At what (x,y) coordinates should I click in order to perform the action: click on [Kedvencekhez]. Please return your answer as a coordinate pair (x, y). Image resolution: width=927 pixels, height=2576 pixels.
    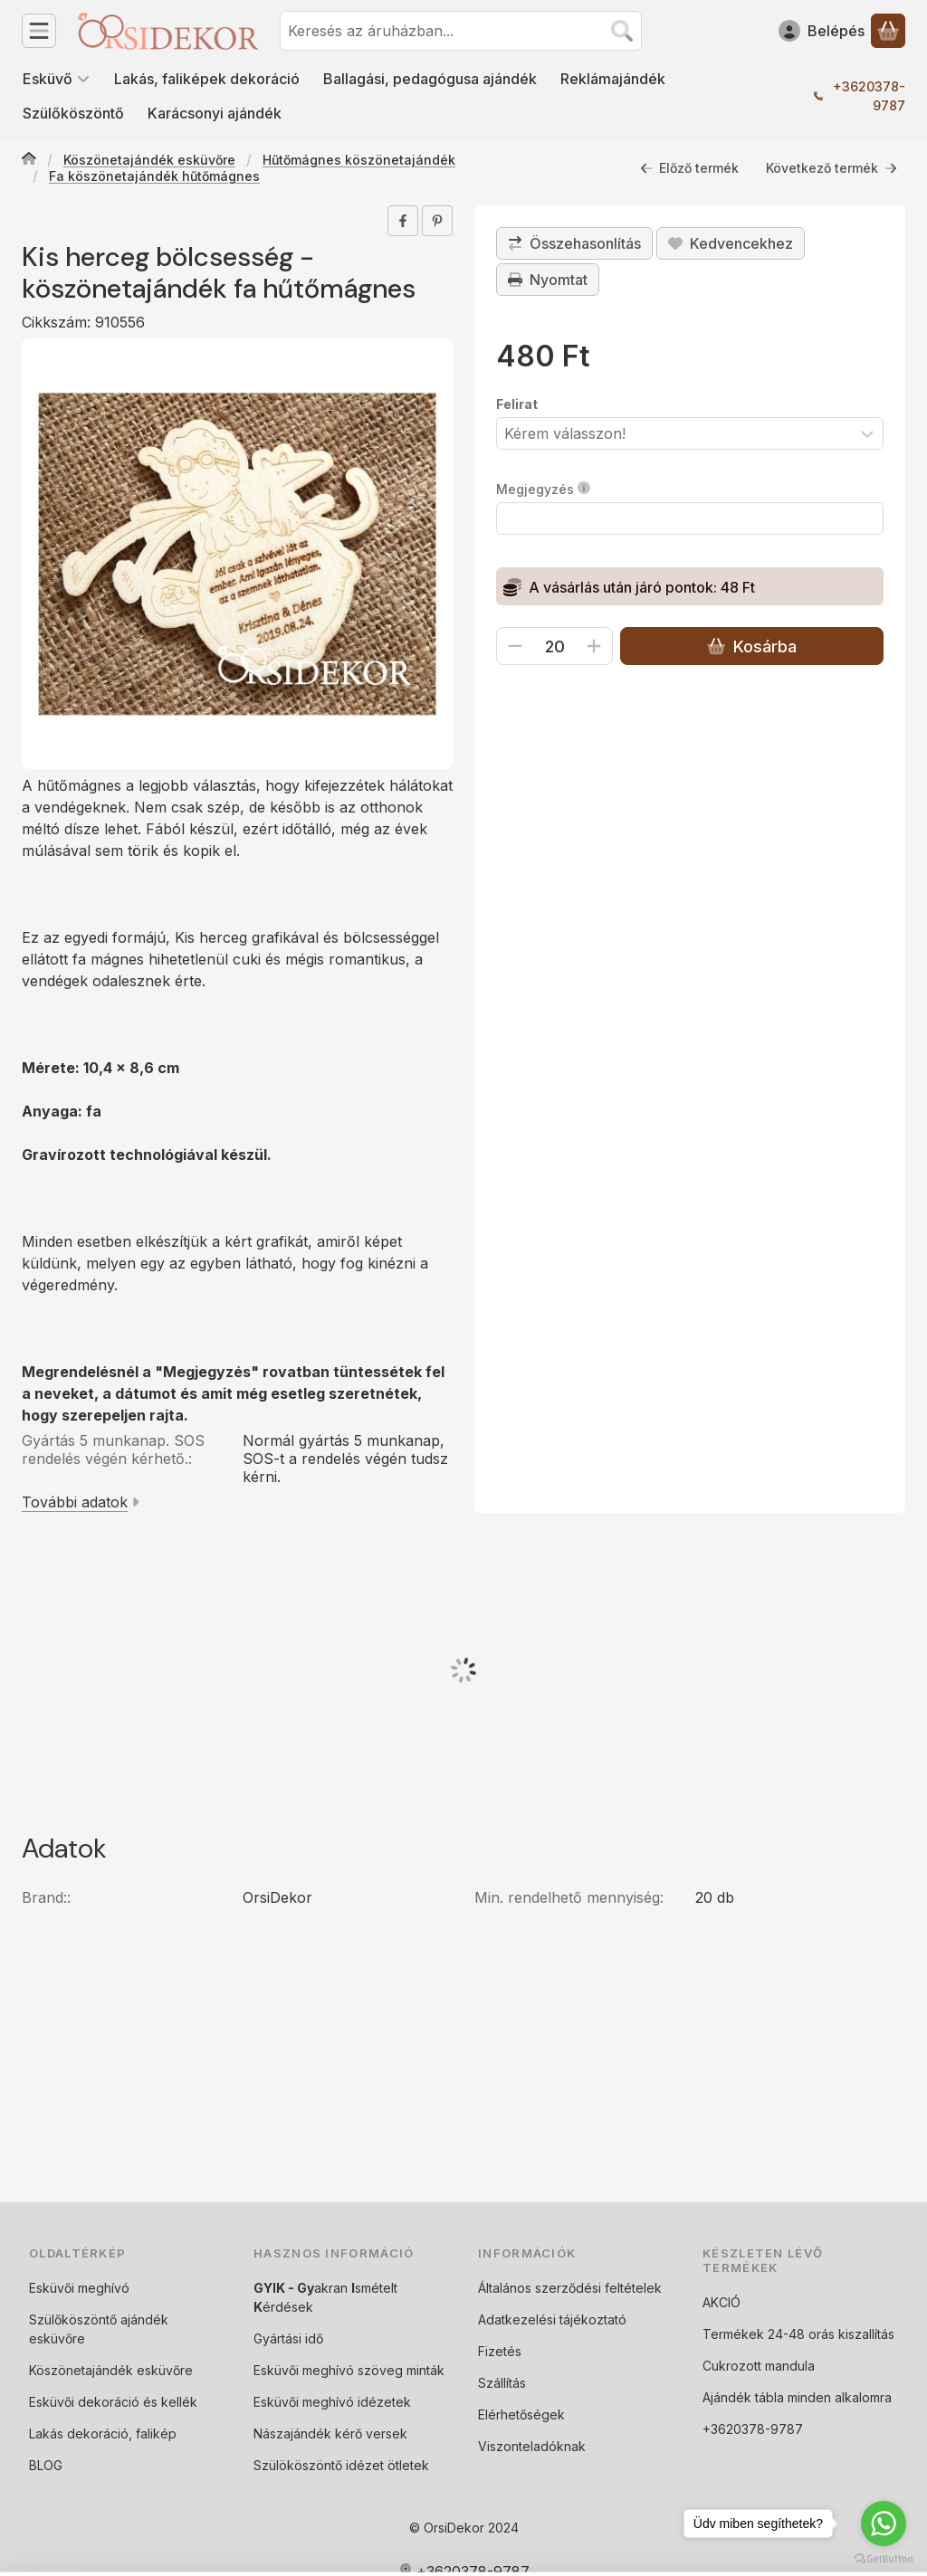
    Looking at the image, I should click on (730, 243).